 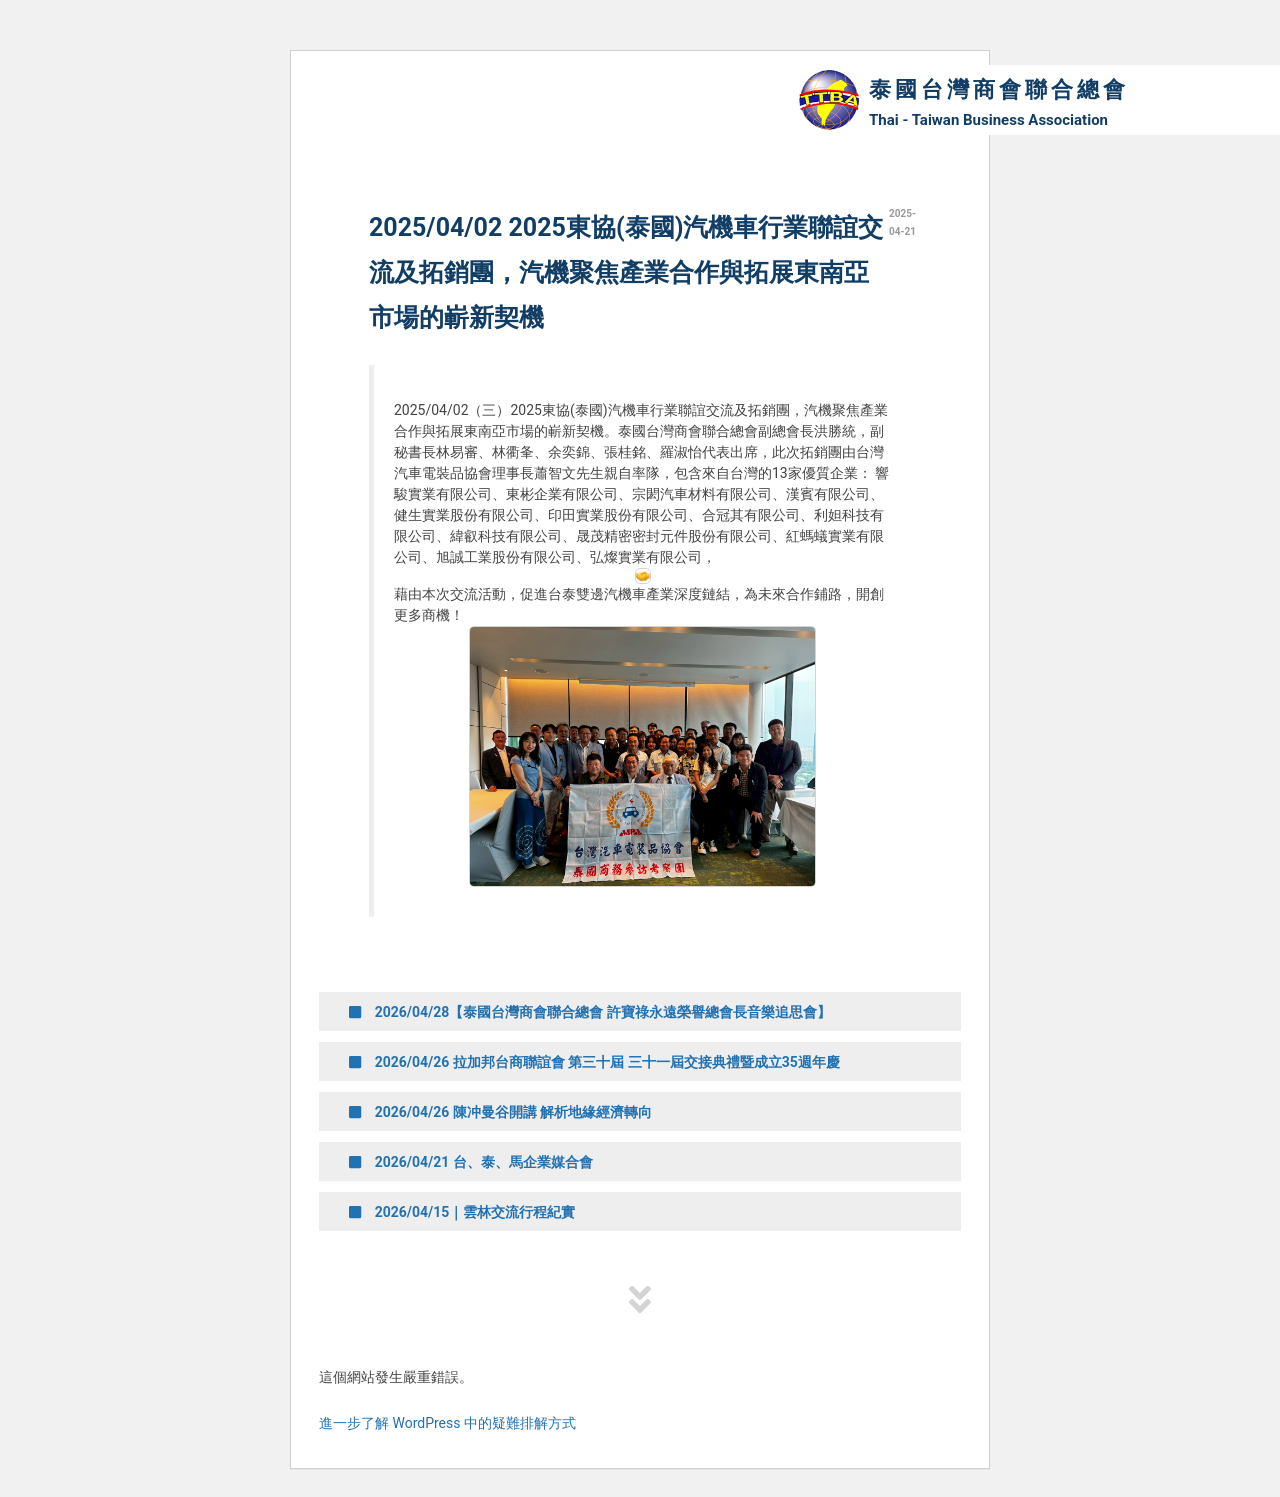 What do you see at coordinates (988, 120) in the screenshot?
I see `Thai - Taiwan Business Association` at bounding box center [988, 120].